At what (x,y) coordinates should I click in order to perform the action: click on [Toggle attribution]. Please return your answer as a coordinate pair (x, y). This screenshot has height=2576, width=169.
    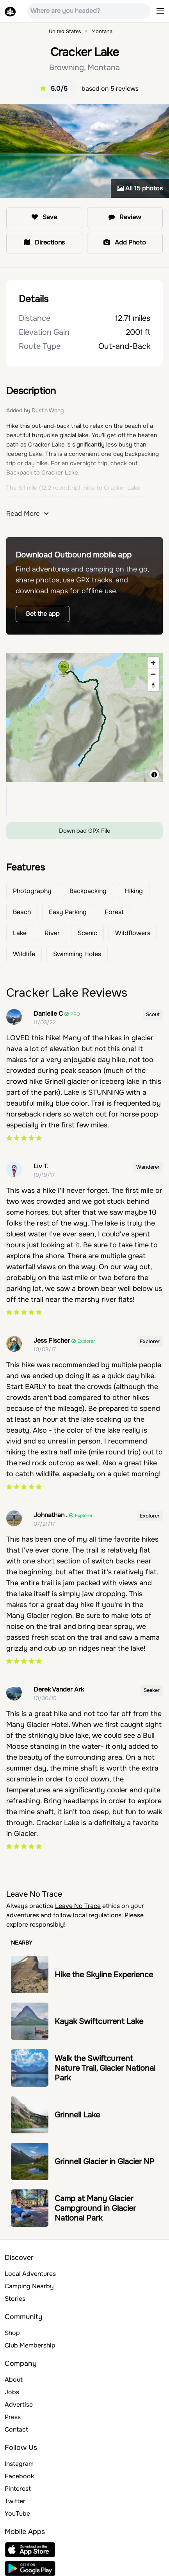
    Looking at the image, I should click on (154, 774).